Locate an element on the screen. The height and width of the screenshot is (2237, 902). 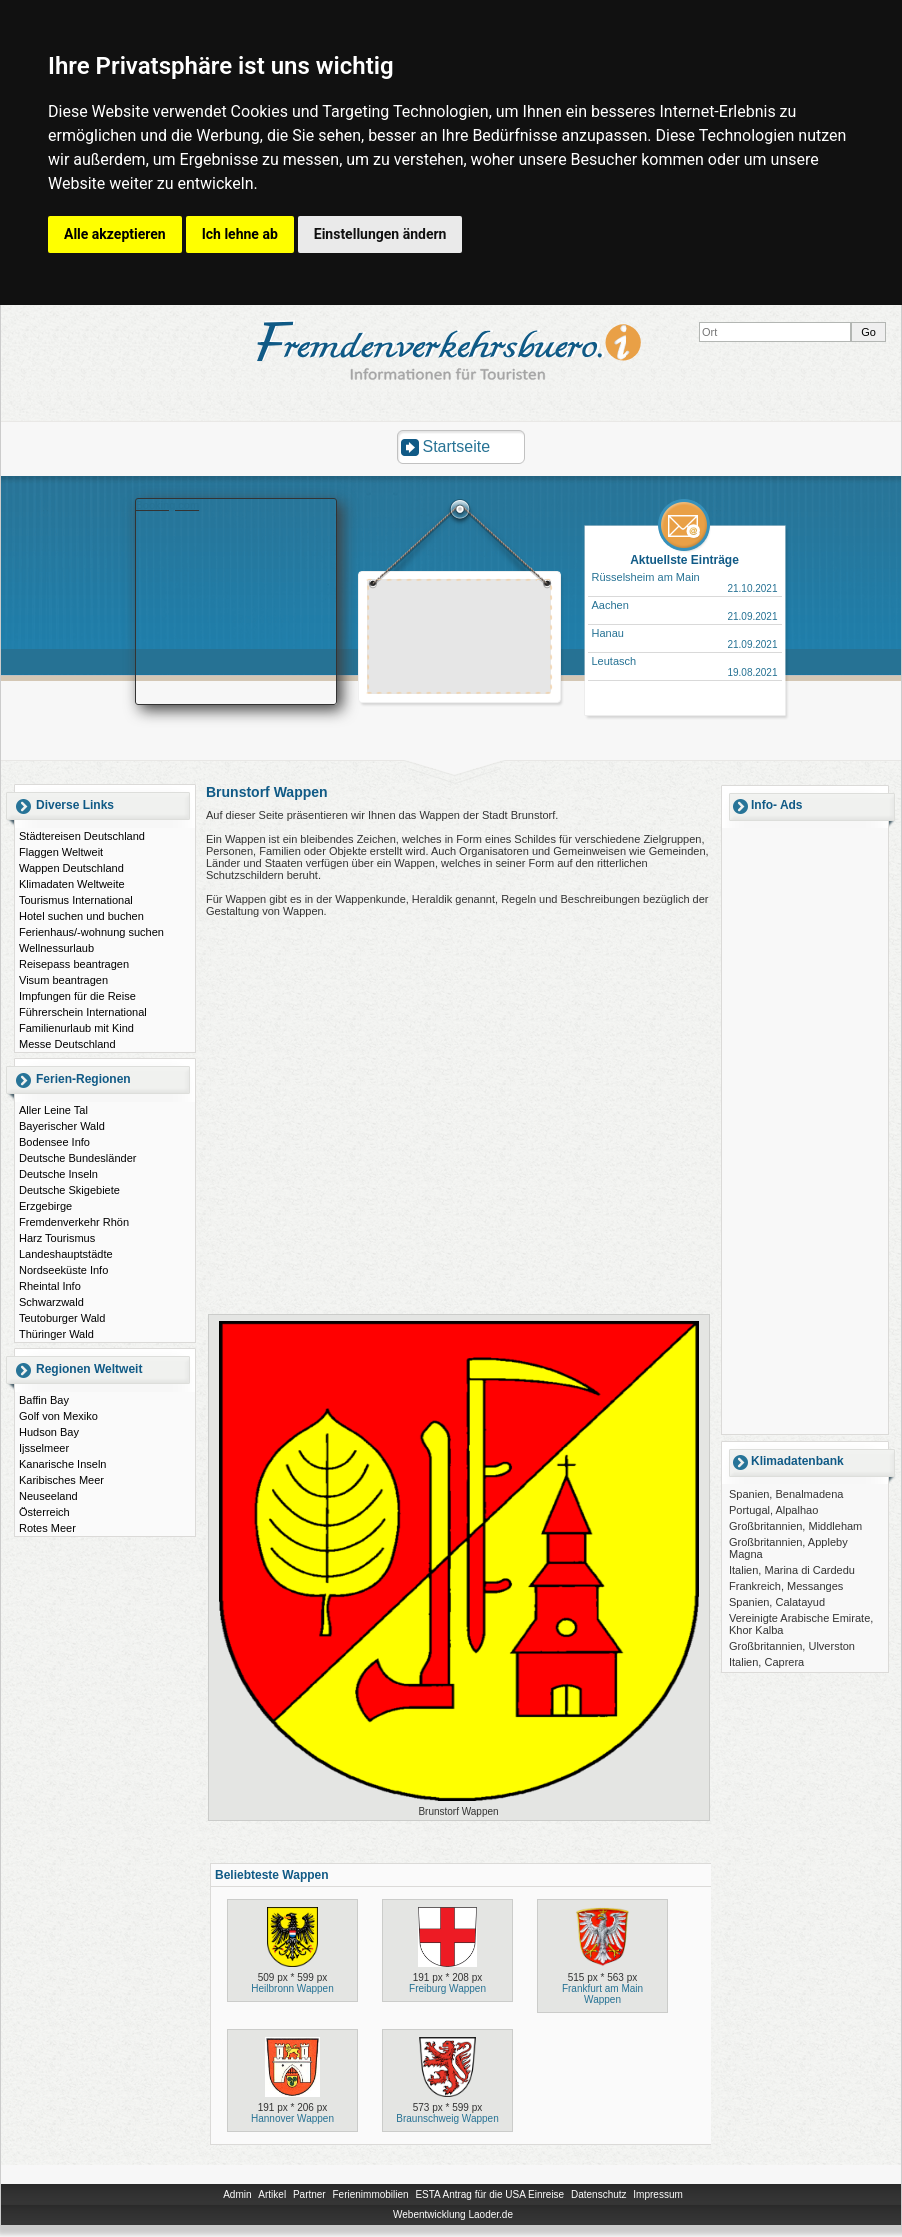
Reisepass beantragen is located at coordinates (74, 964).